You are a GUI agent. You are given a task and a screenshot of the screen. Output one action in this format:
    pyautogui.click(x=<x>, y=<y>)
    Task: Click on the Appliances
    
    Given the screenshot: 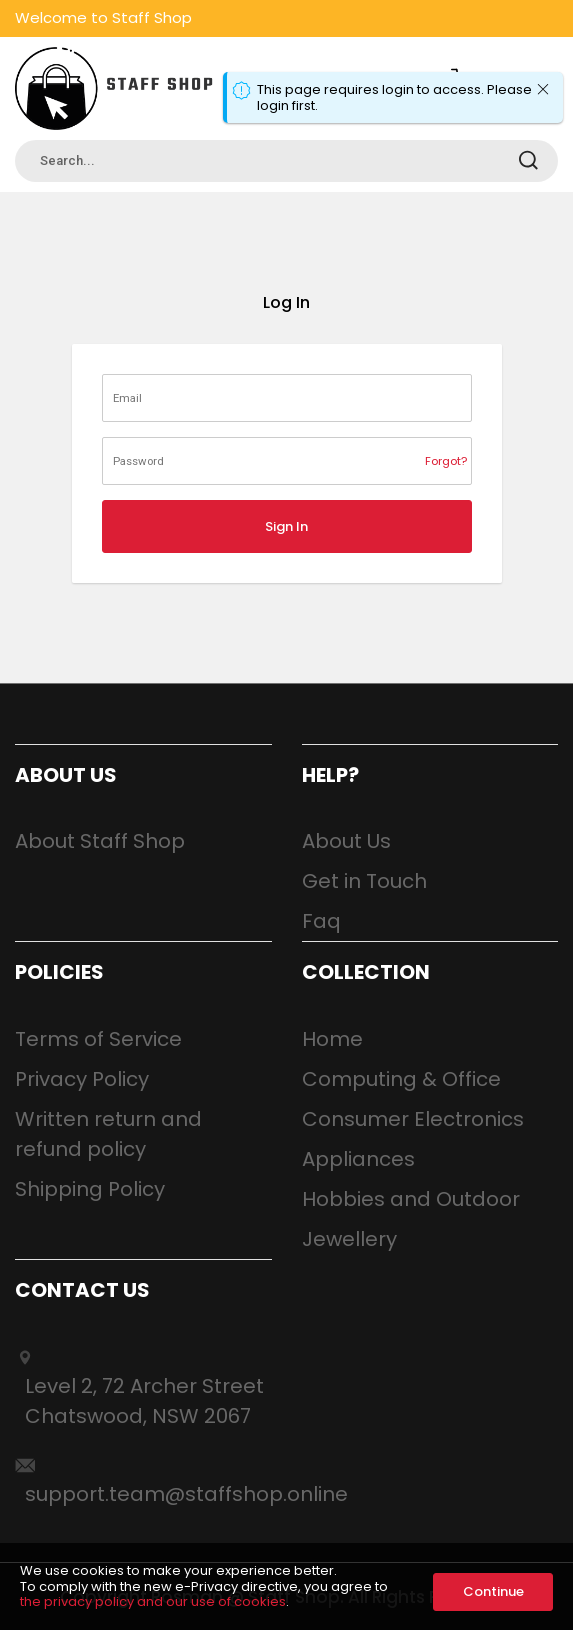 What is the action you would take?
    pyautogui.click(x=358, y=1159)
    